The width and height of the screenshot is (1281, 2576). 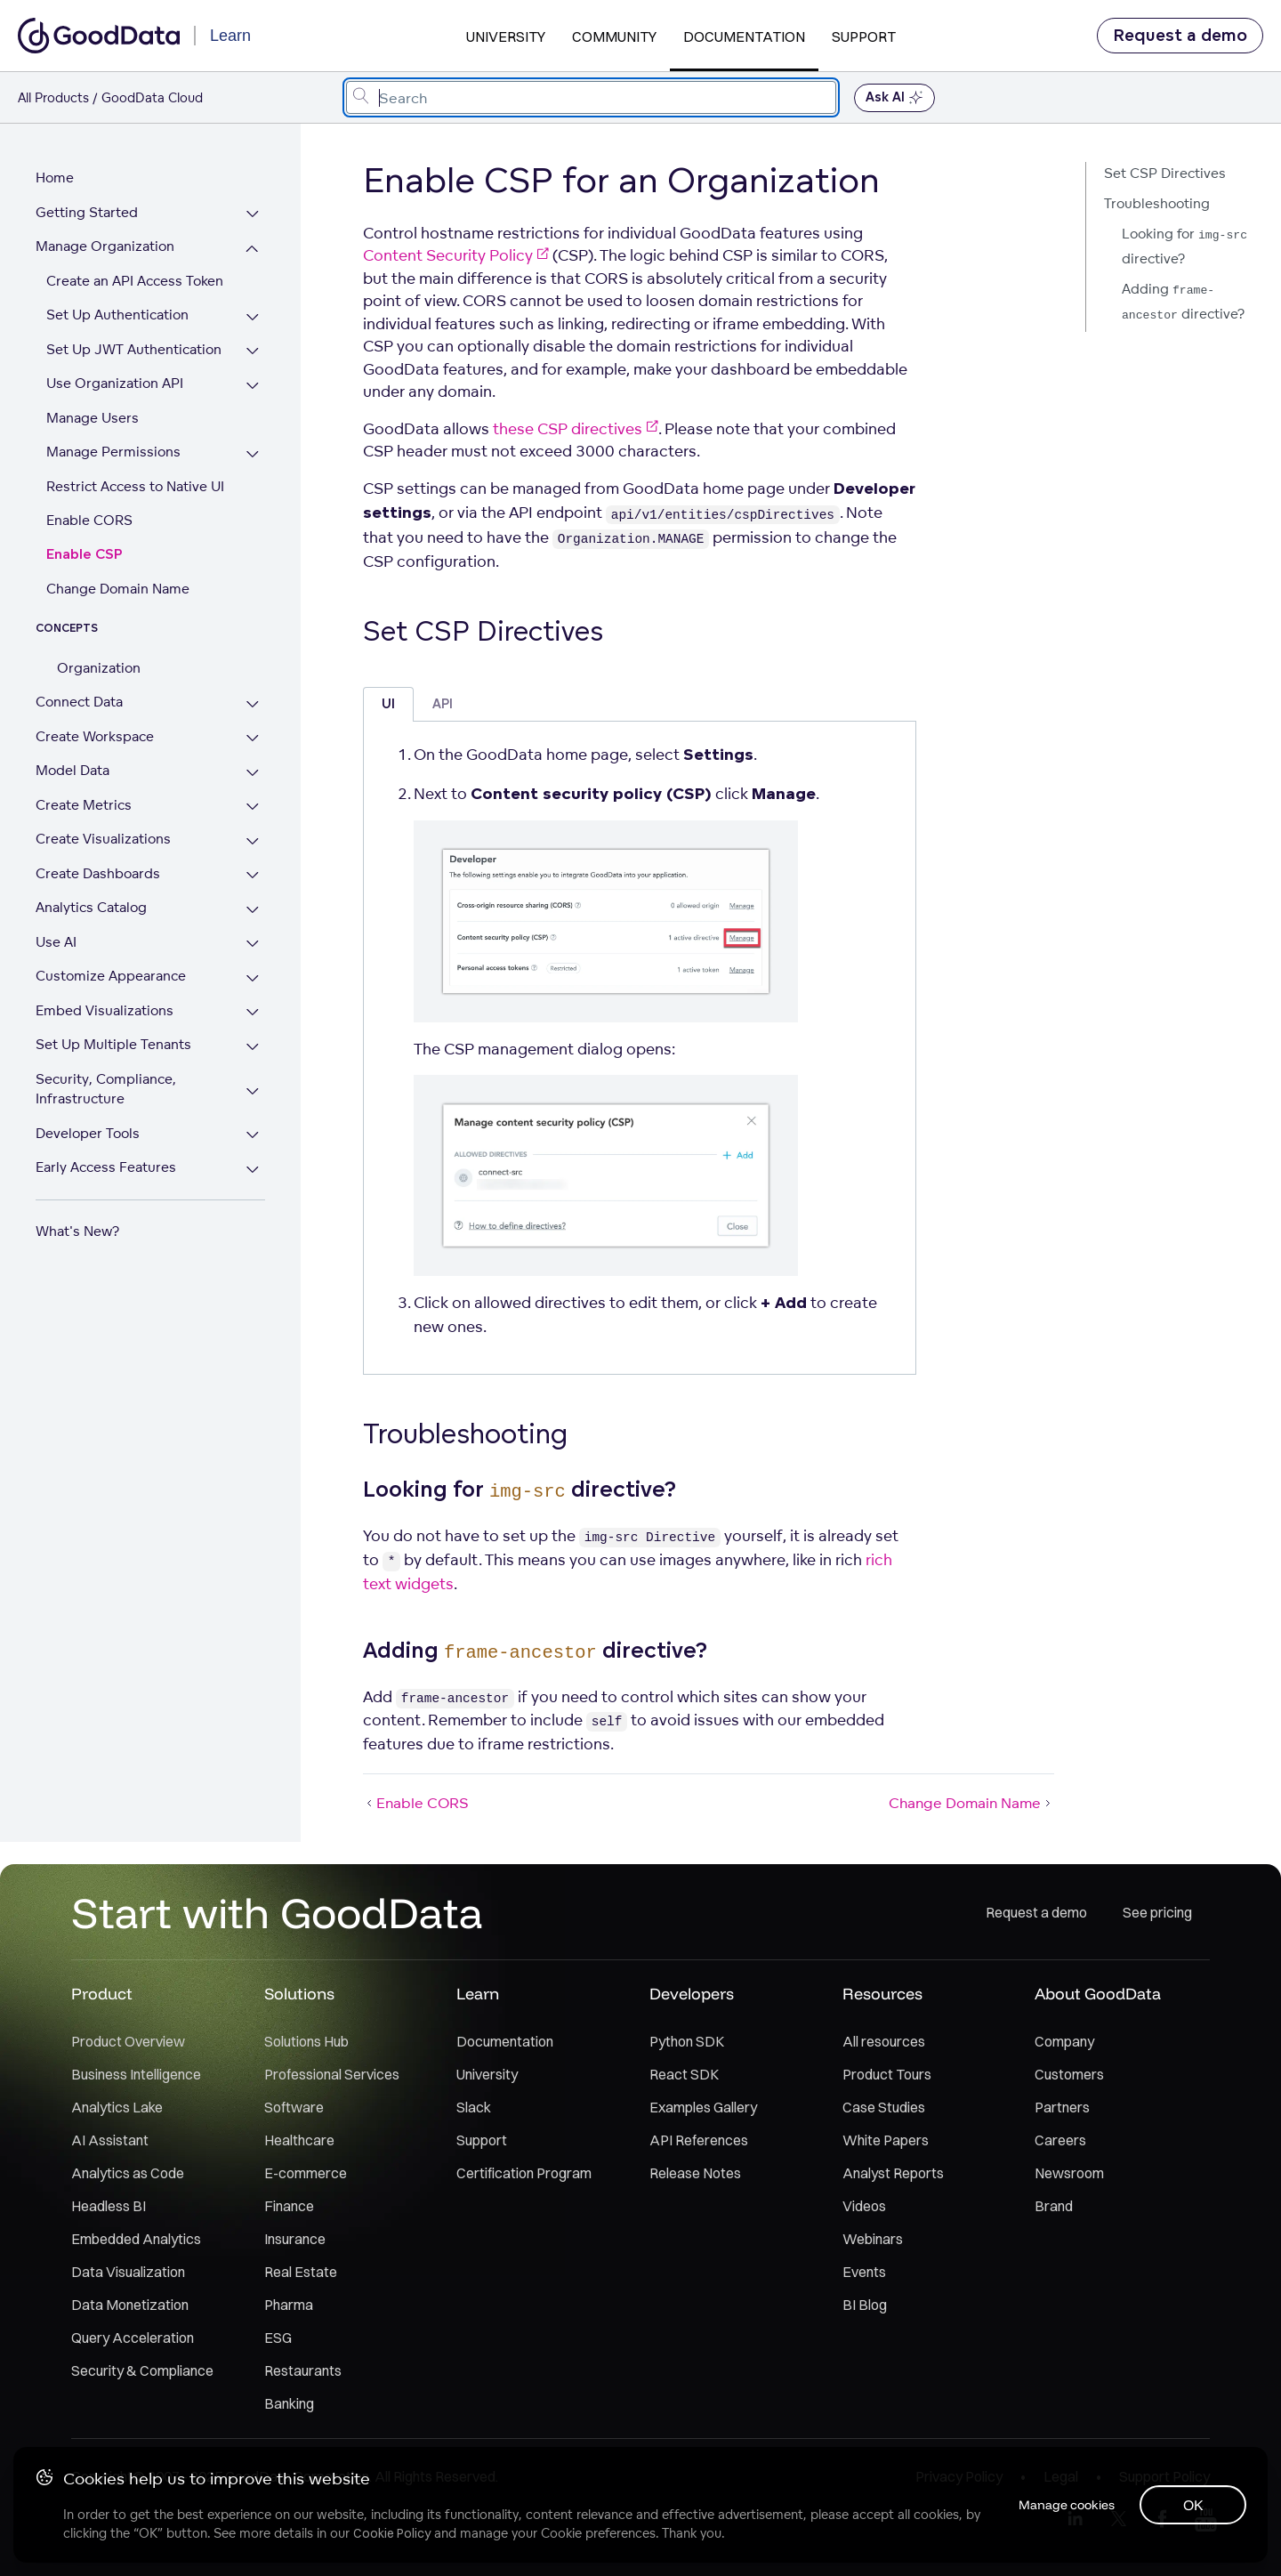 What do you see at coordinates (686, 2041) in the screenshot?
I see `Python SDK` at bounding box center [686, 2041].